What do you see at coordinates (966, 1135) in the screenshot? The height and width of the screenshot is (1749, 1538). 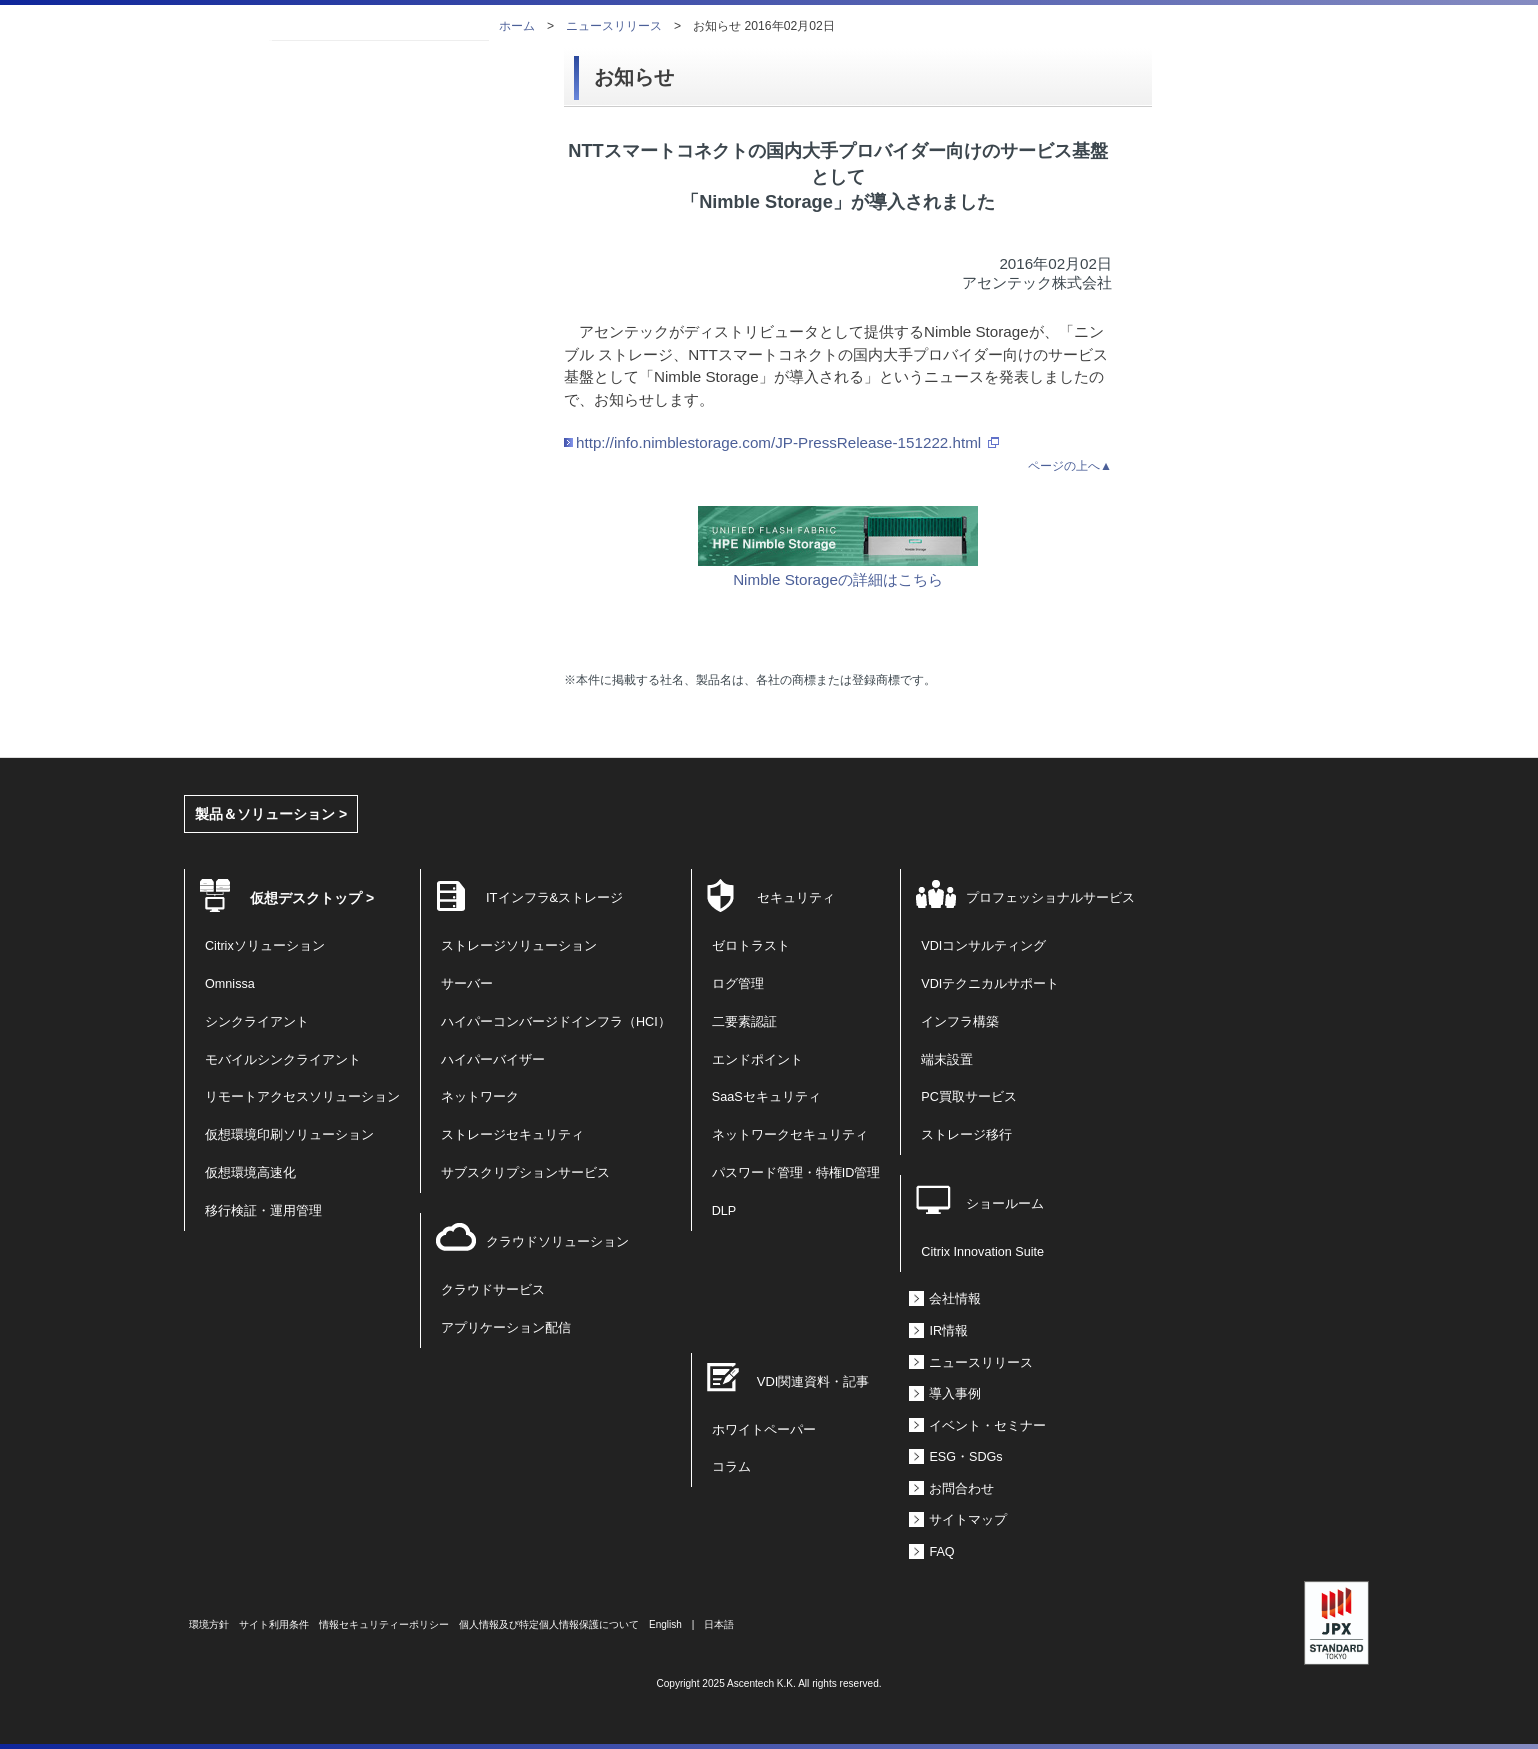 I see `ストレージ移行` at bounding box center [966, 1135].